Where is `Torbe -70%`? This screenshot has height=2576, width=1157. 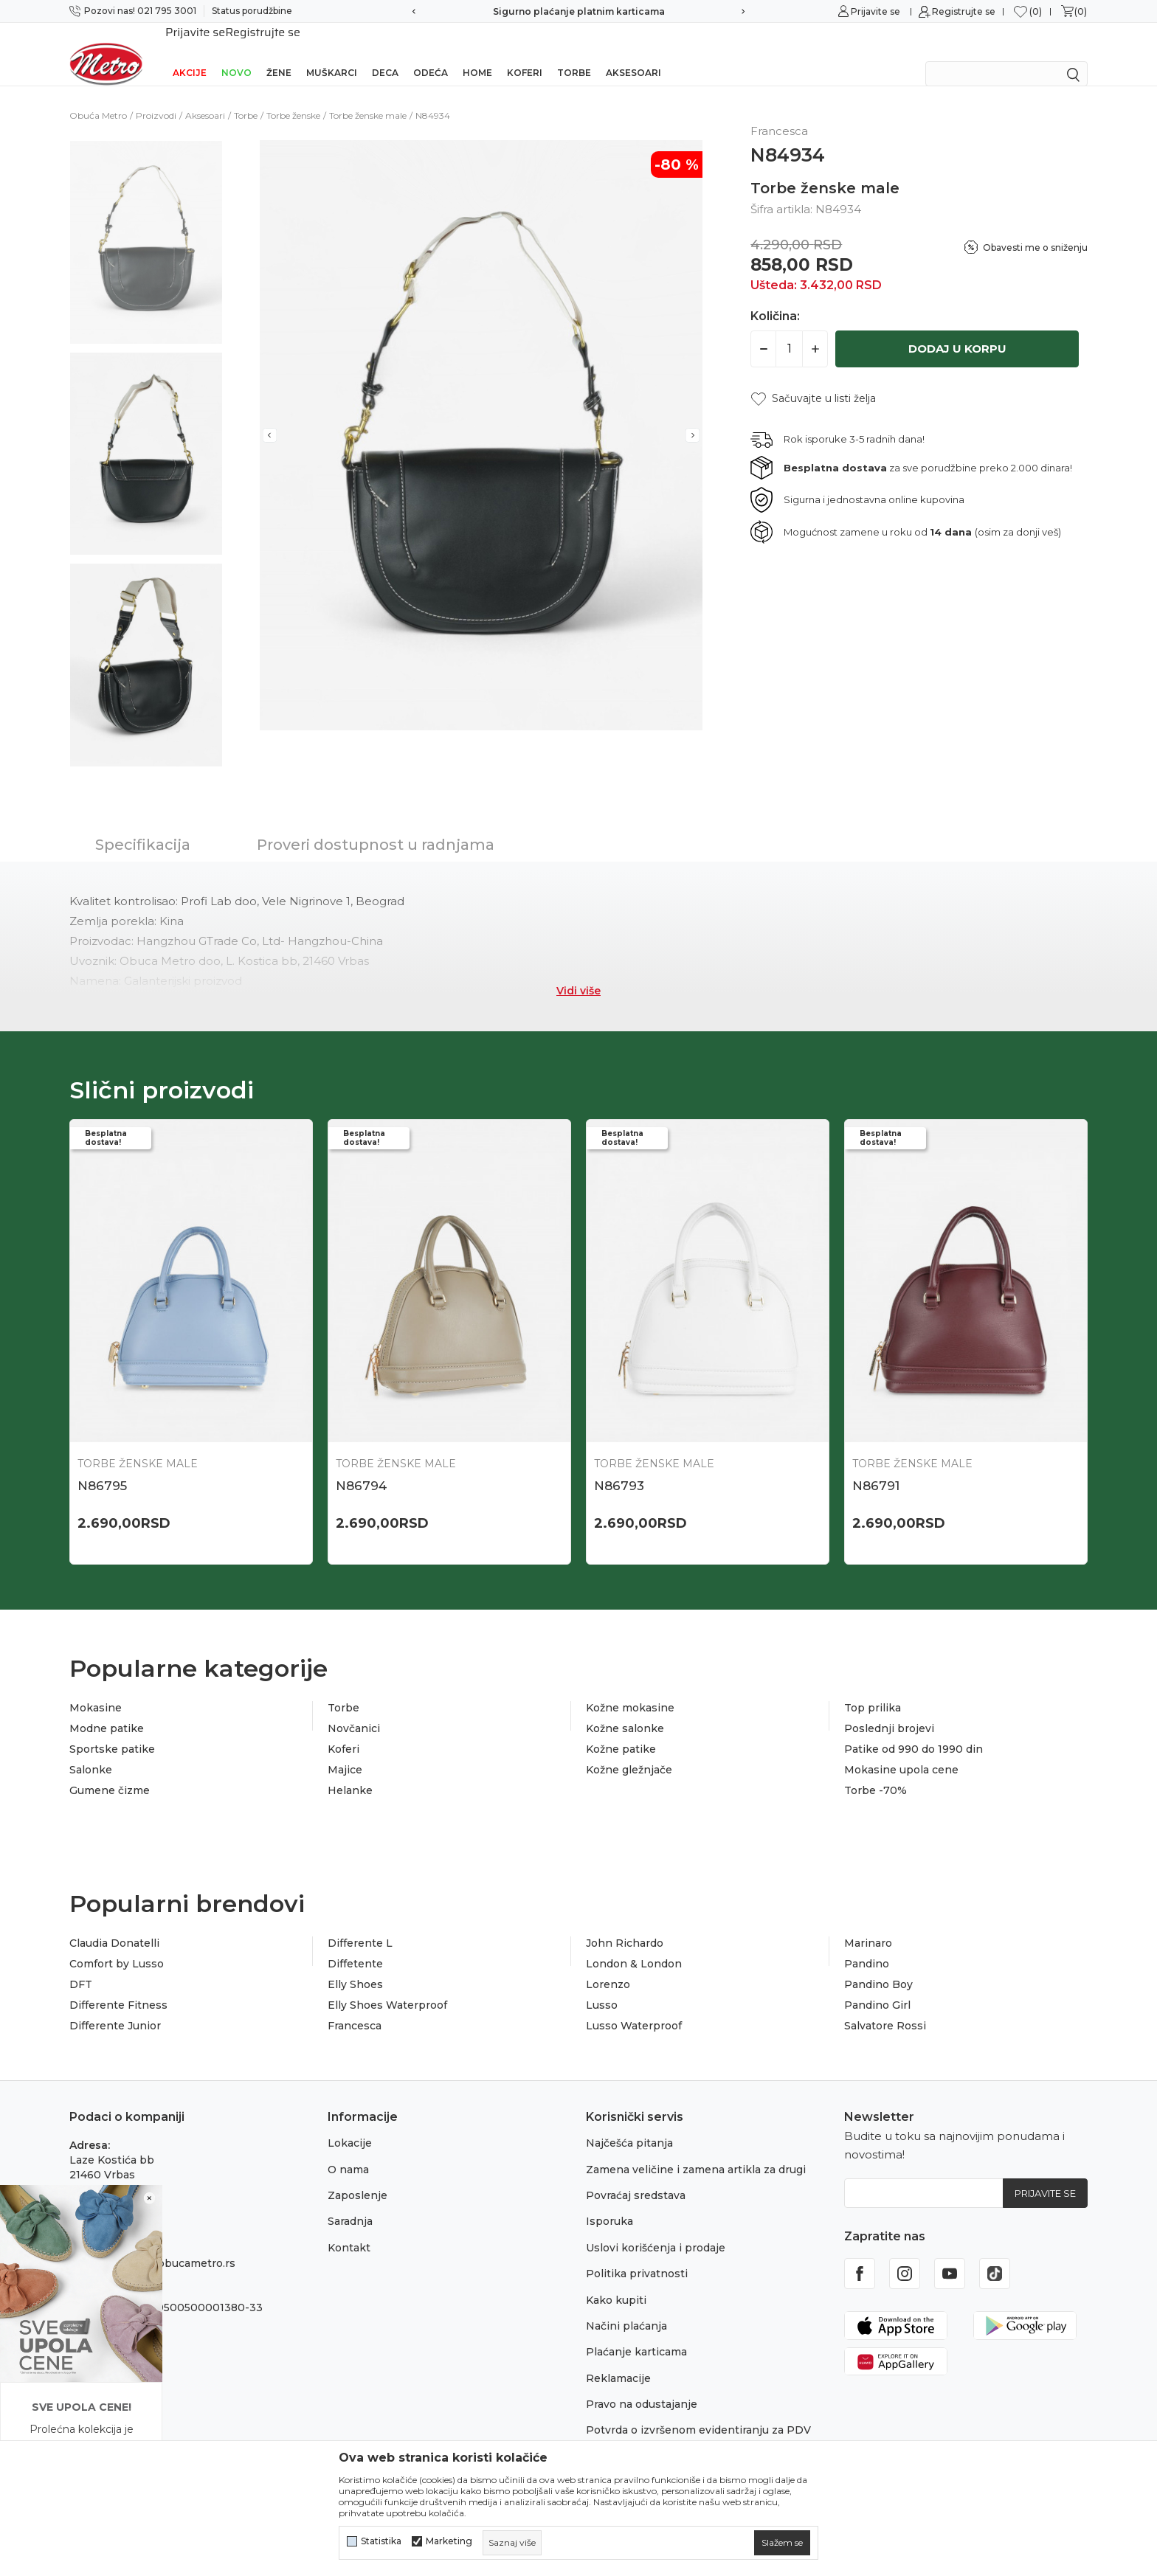
Torbe -70% is located at coordinates (875, 1771).